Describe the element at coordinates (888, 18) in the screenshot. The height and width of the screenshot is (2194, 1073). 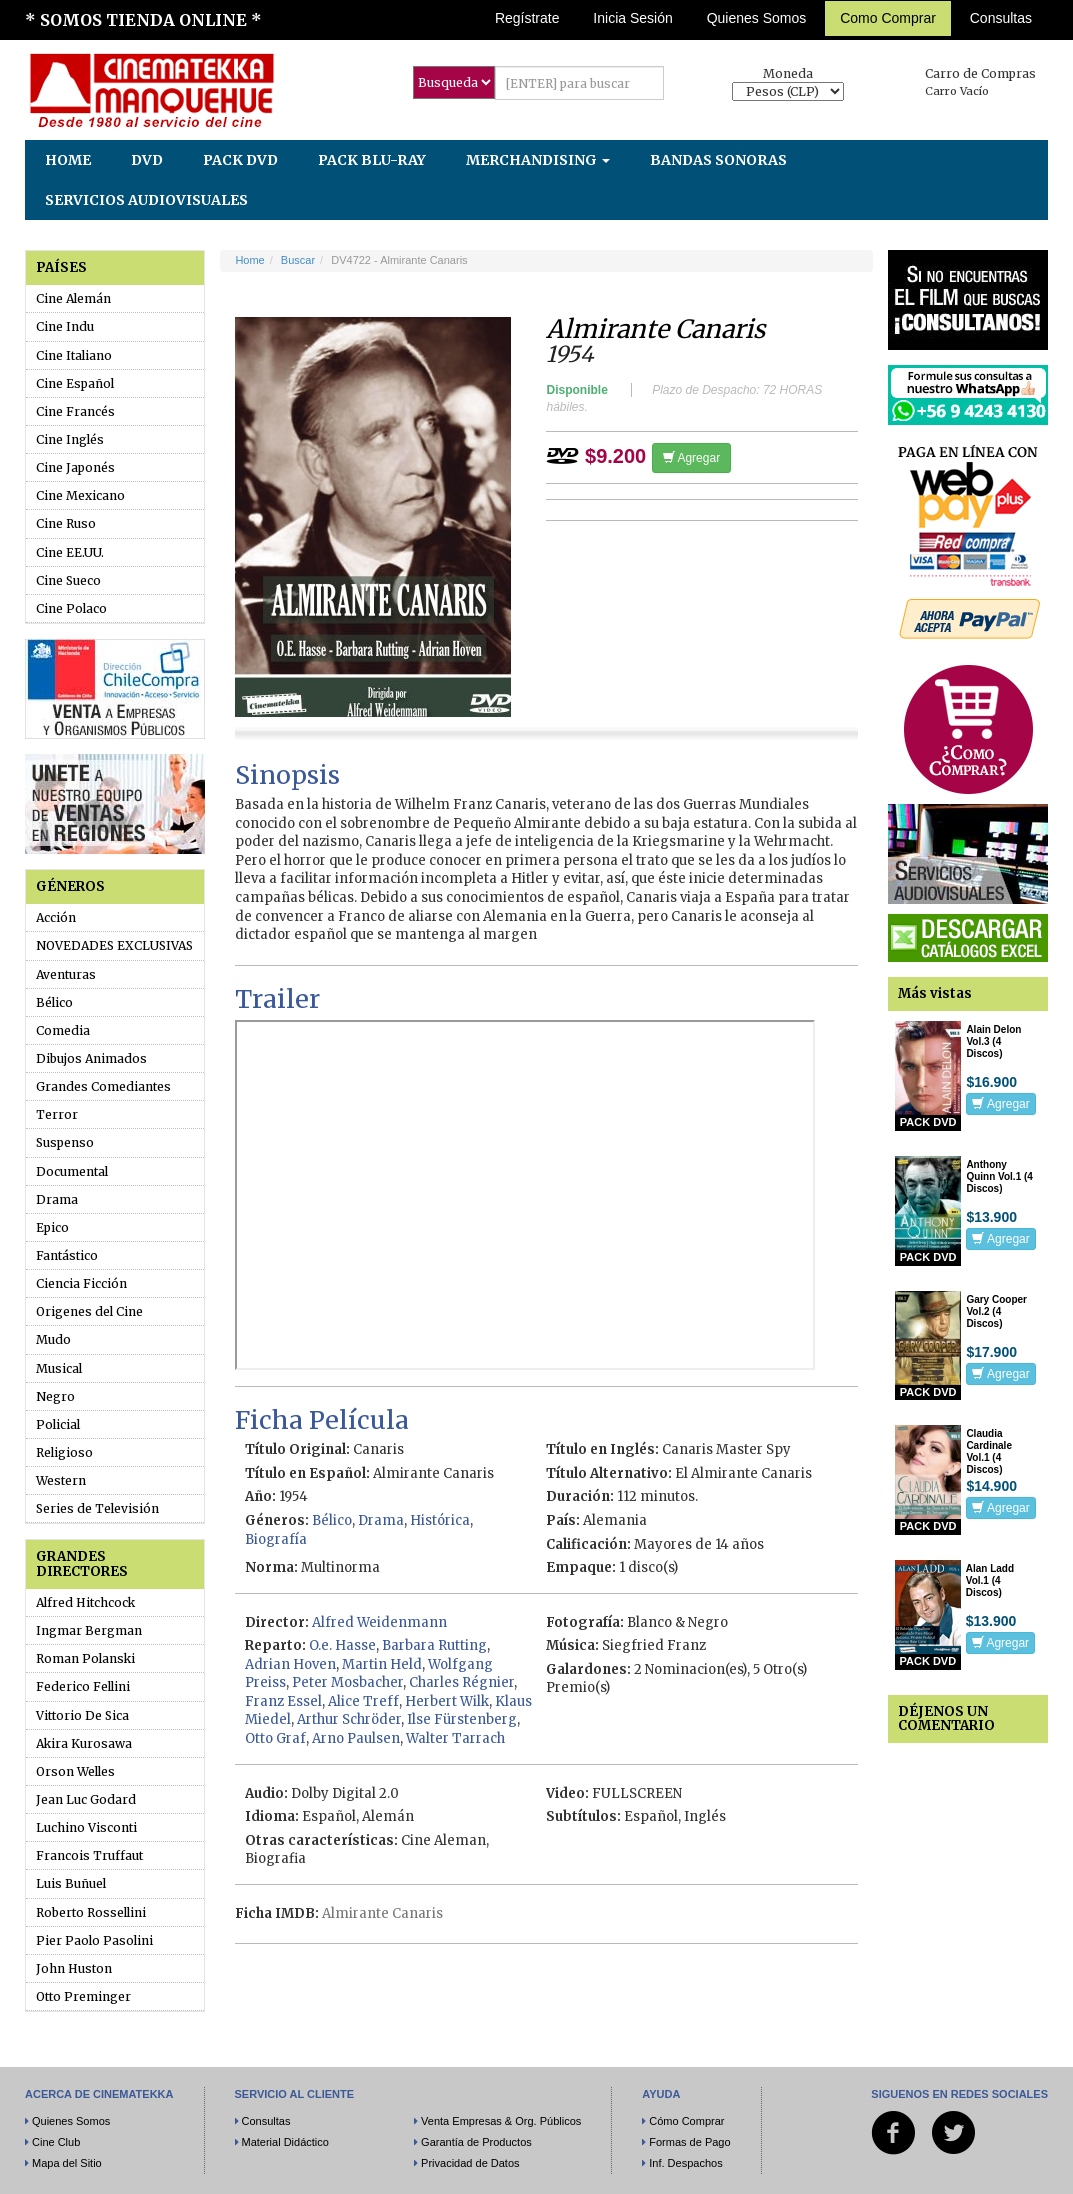
I see `Como Comprar` at that location.